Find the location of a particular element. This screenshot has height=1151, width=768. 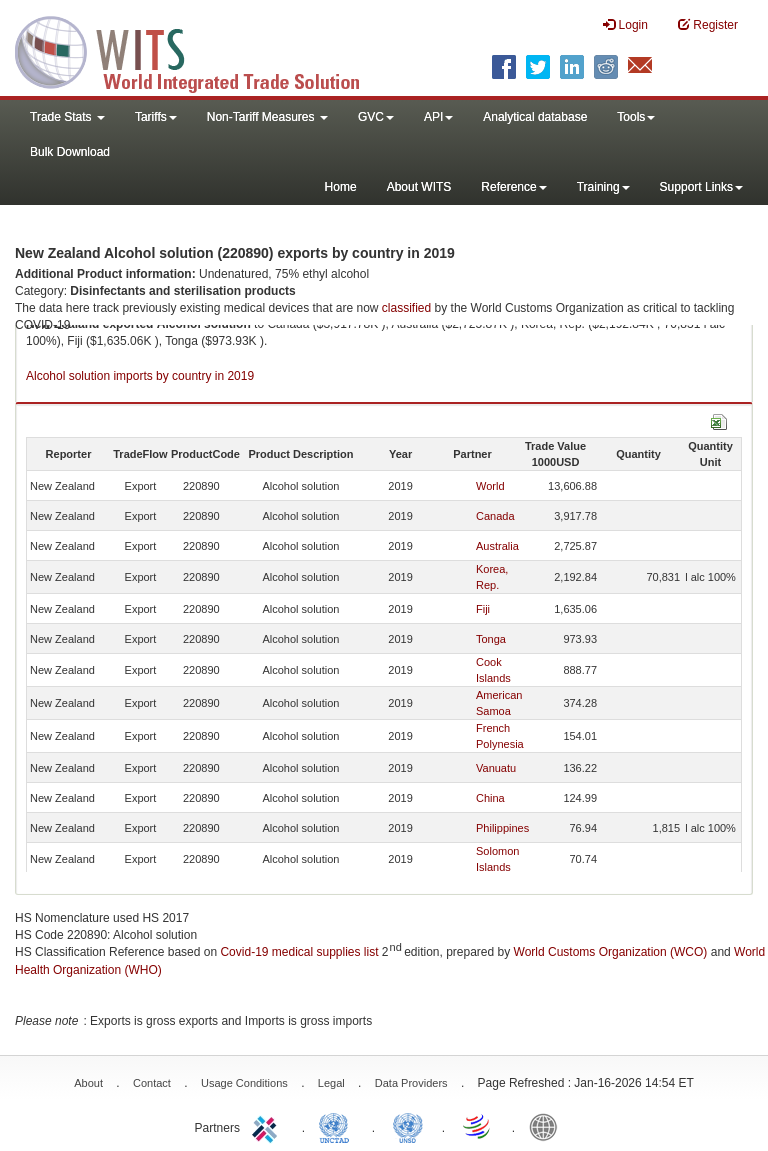

Canada is located at coordinates (495, 516).